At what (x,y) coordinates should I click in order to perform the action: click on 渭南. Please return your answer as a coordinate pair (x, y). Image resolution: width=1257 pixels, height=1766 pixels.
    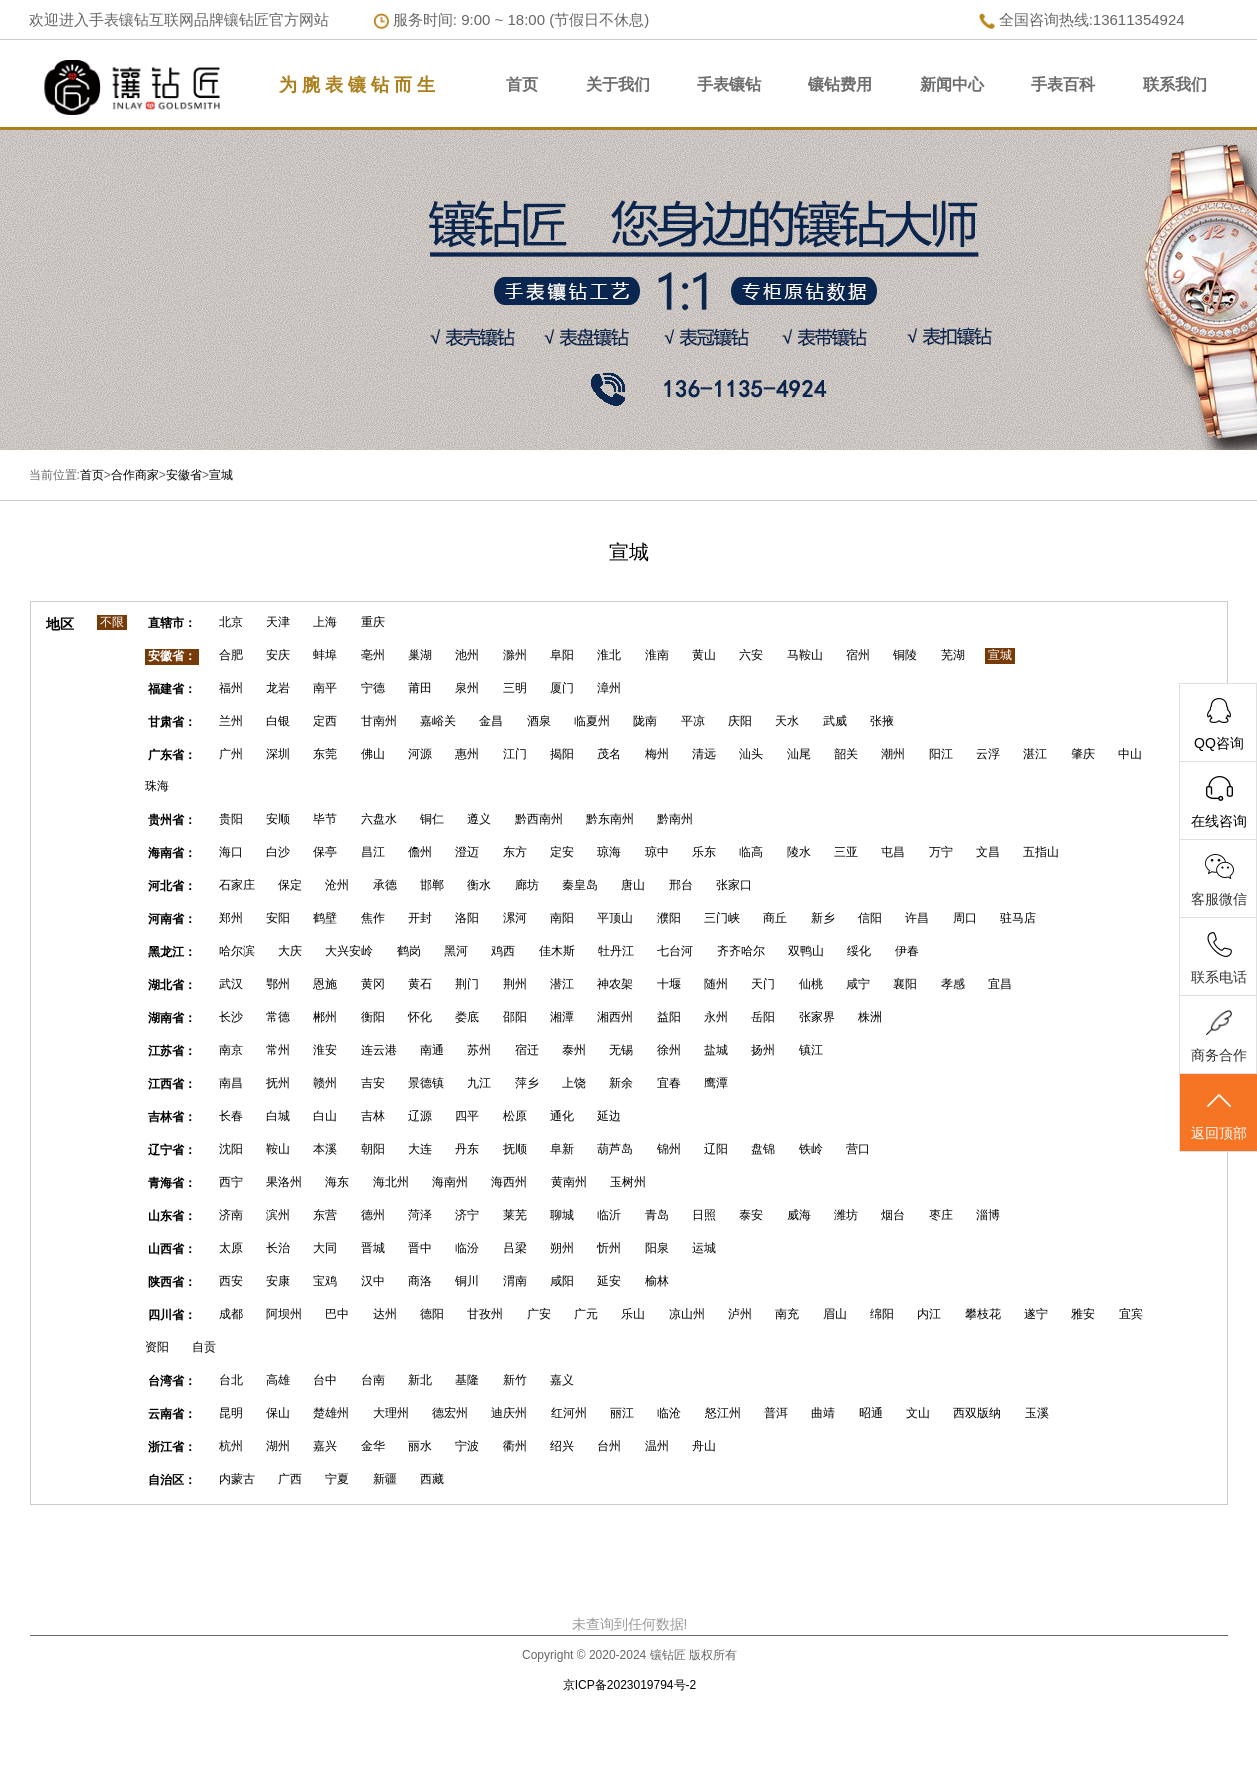
    Looking at the image, I should click on (515, 1281).